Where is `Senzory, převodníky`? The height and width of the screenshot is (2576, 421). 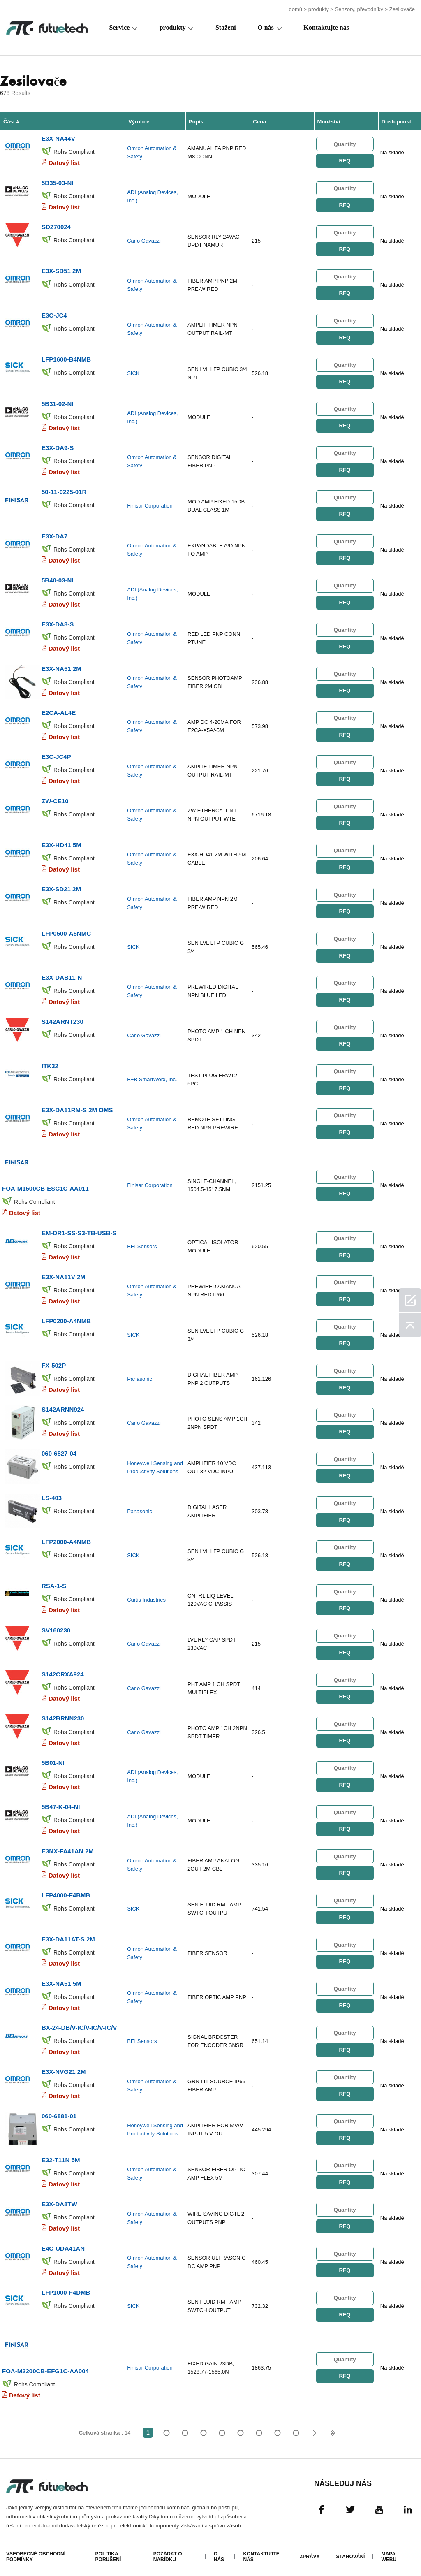
Senzory, převodníky is located at coordinates (359, 9).